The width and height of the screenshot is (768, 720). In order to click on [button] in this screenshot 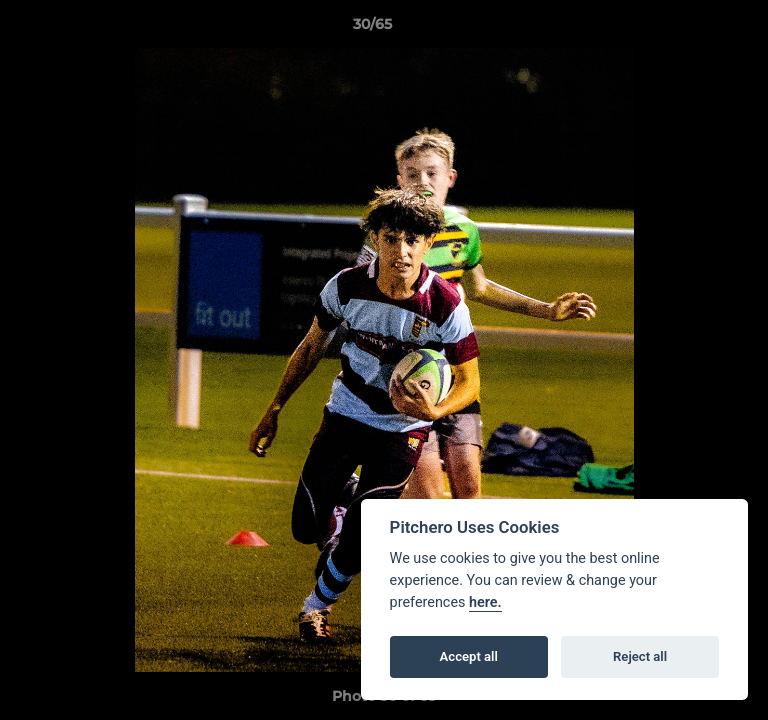, I will do `click(696, 29)`.